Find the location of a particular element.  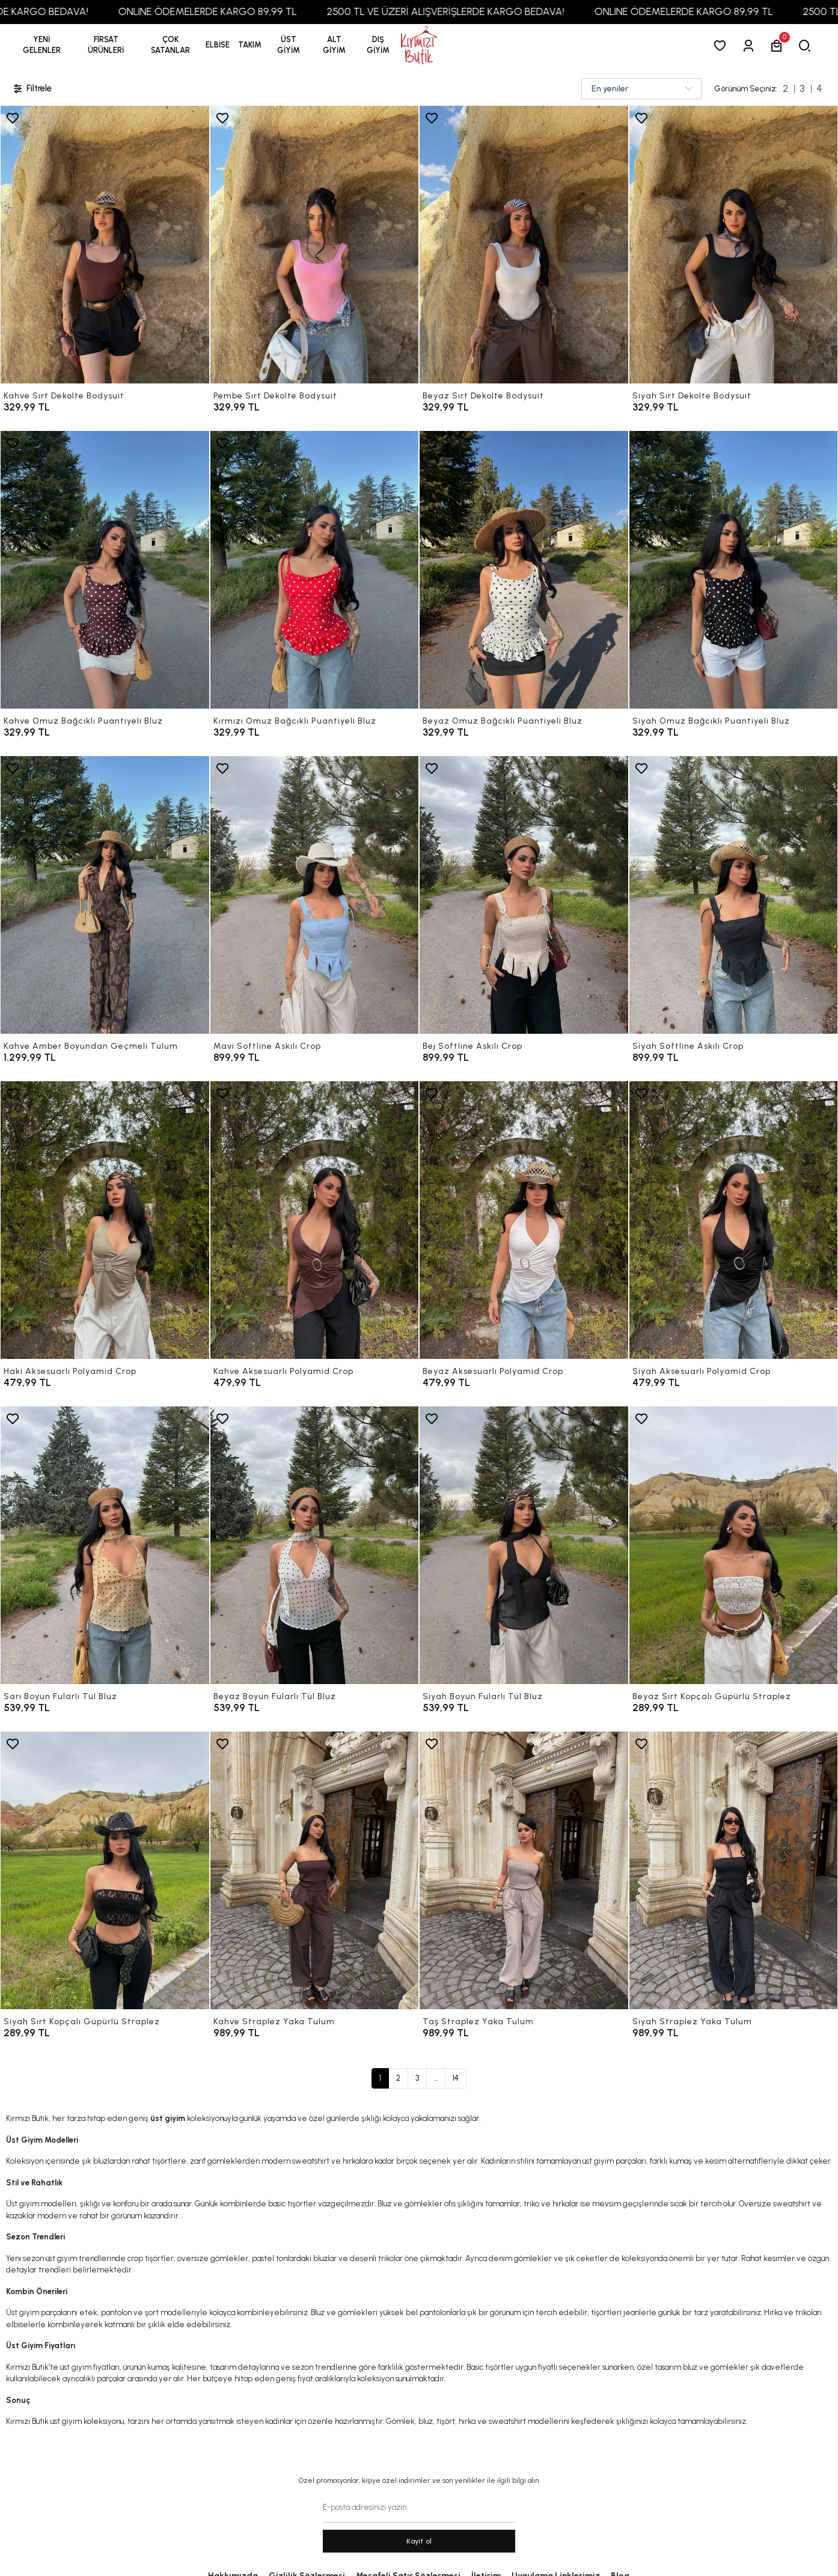

[Siyah Boyun Fularlı Tül Bluz] is located at coordinates (524, 1545).